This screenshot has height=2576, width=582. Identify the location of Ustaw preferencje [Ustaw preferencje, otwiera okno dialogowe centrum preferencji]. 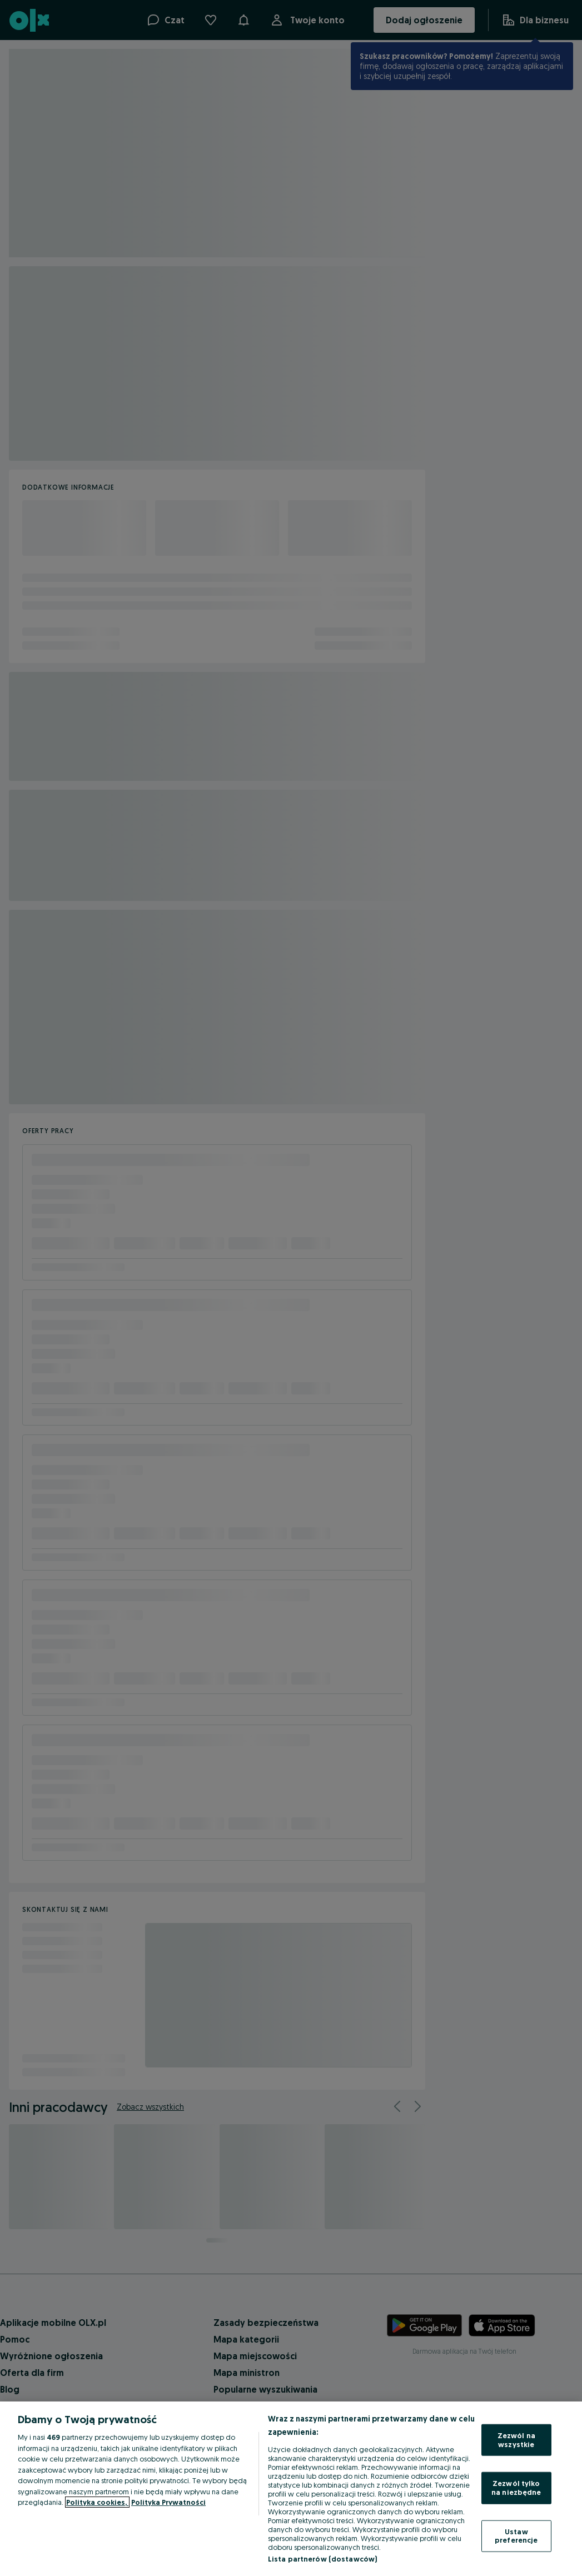
(516, 2535).